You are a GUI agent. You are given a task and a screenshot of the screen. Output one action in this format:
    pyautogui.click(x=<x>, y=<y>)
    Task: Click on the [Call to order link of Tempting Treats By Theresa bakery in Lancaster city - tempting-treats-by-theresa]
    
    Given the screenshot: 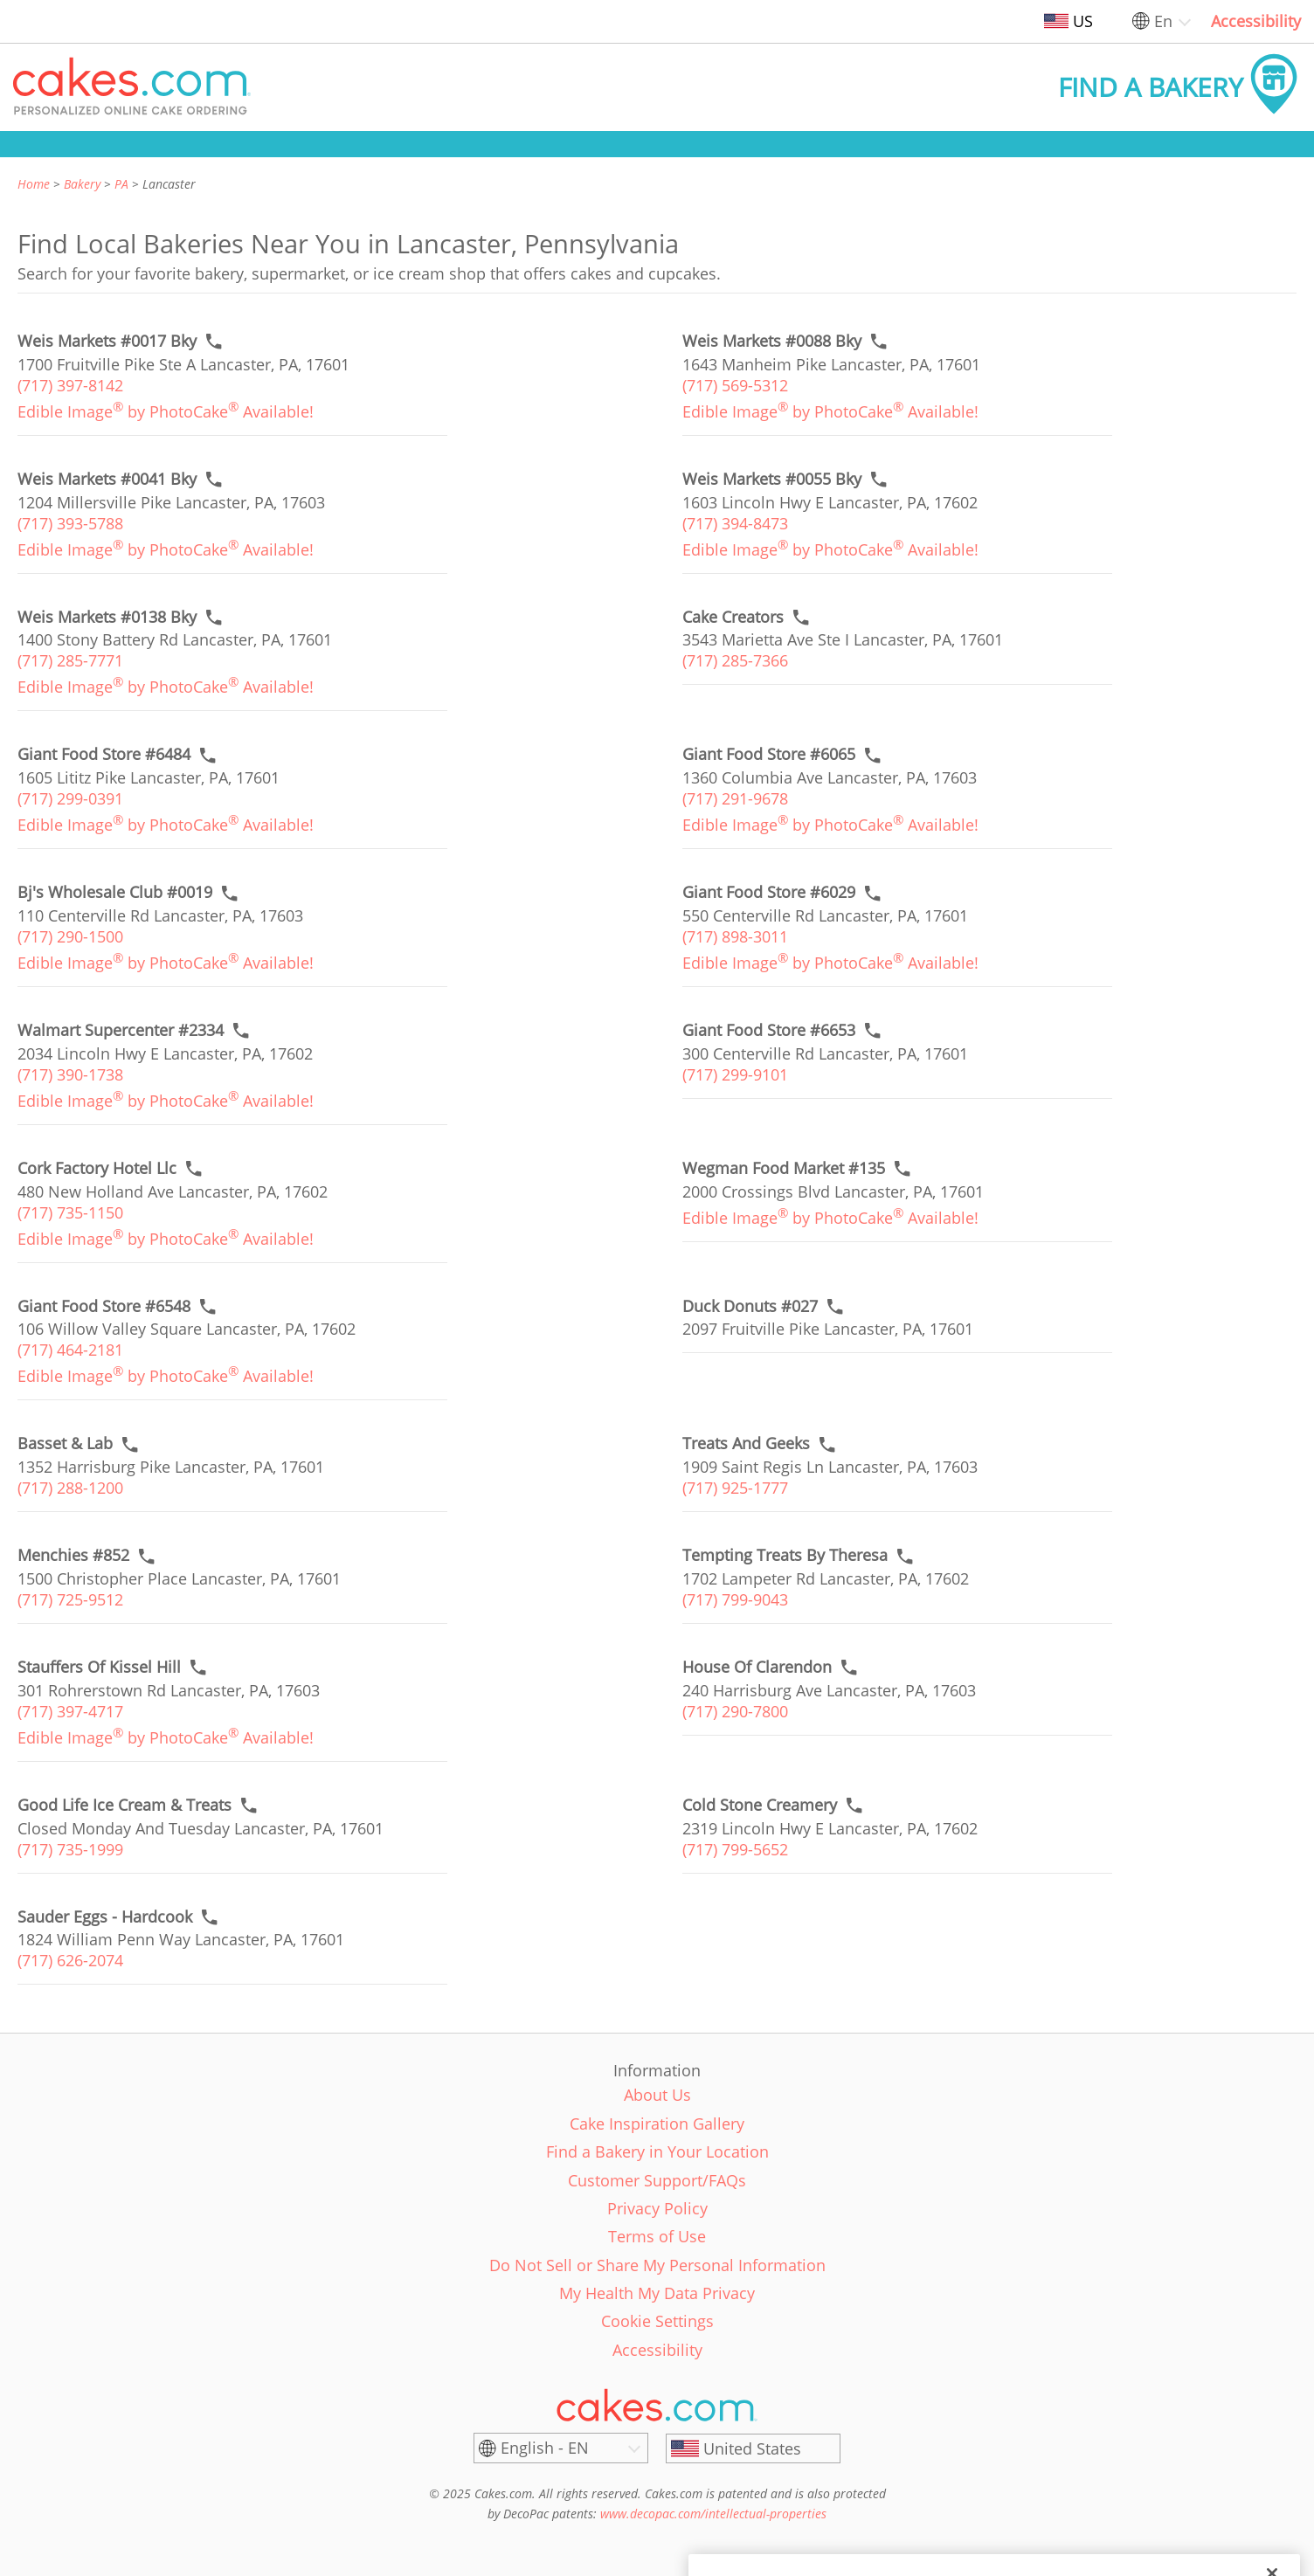 What is the action you would take?
    pyautogui.click(x=785, y=1555)
    